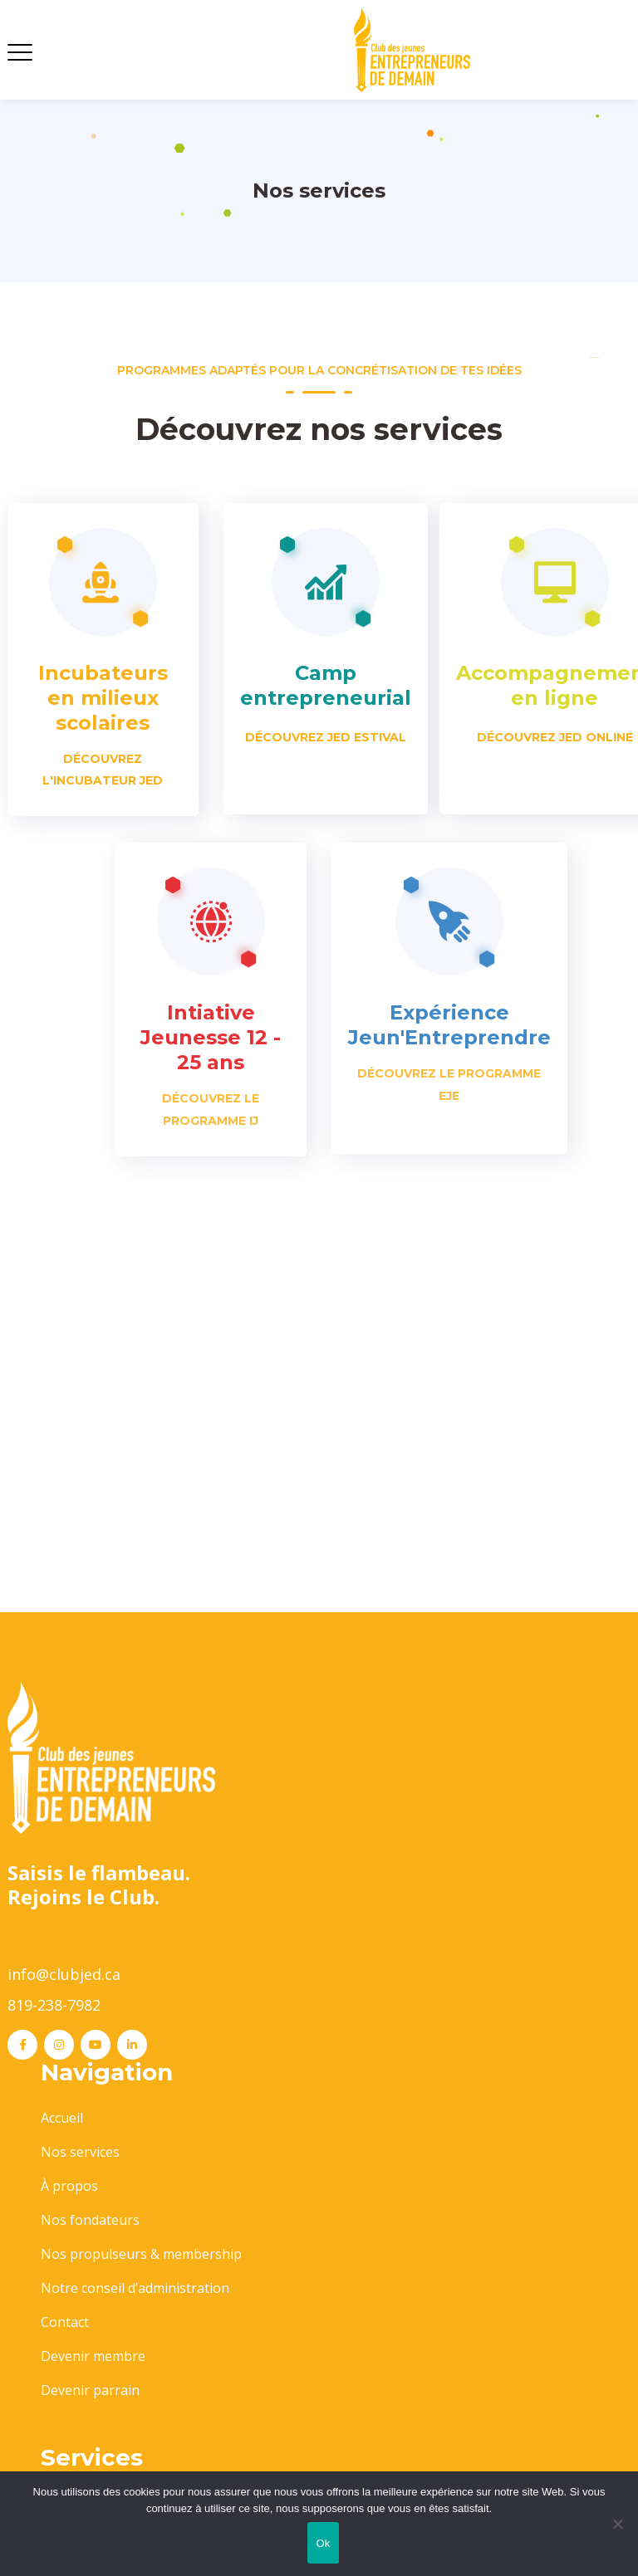 This screenshot has height=2576, width=638. I want to click on Découvrez JED Online, so click(555, 737).